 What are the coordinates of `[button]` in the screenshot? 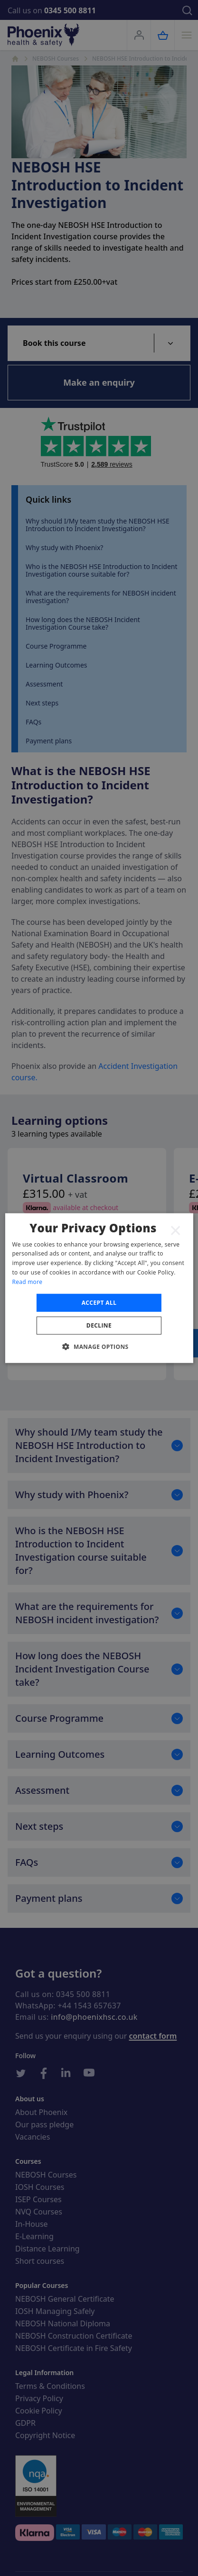 It's located at (98, 1346).